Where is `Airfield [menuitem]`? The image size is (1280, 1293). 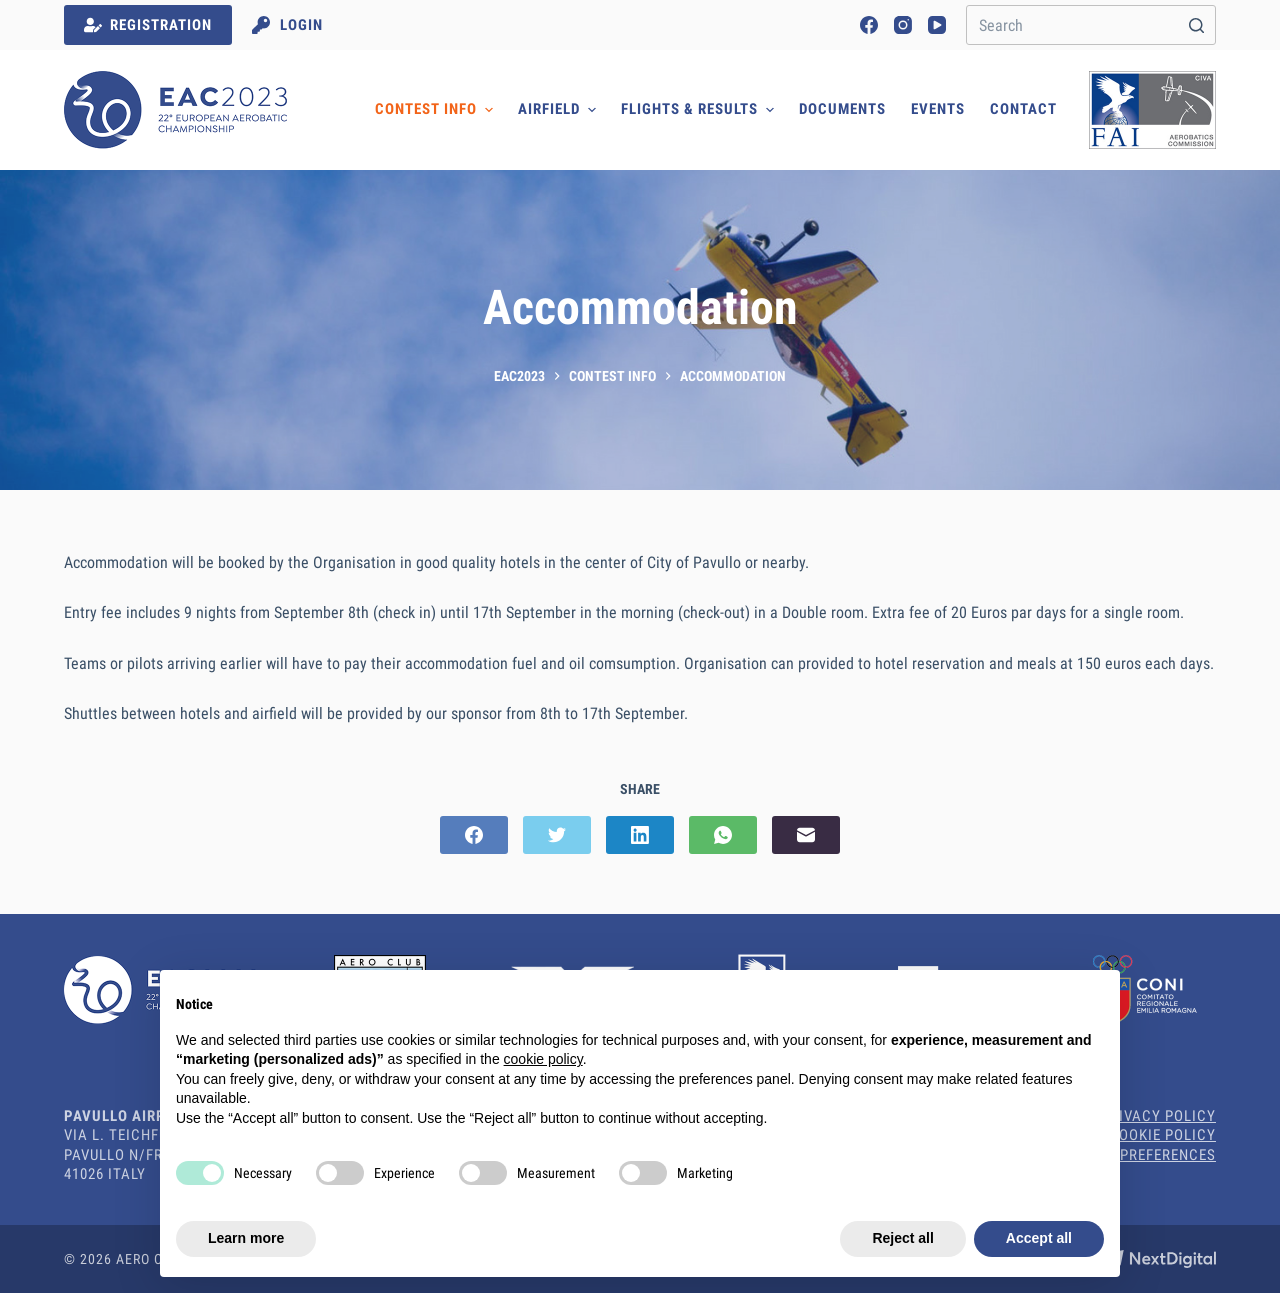 Airfield [menuitem] is located at coordinates (559, 109).